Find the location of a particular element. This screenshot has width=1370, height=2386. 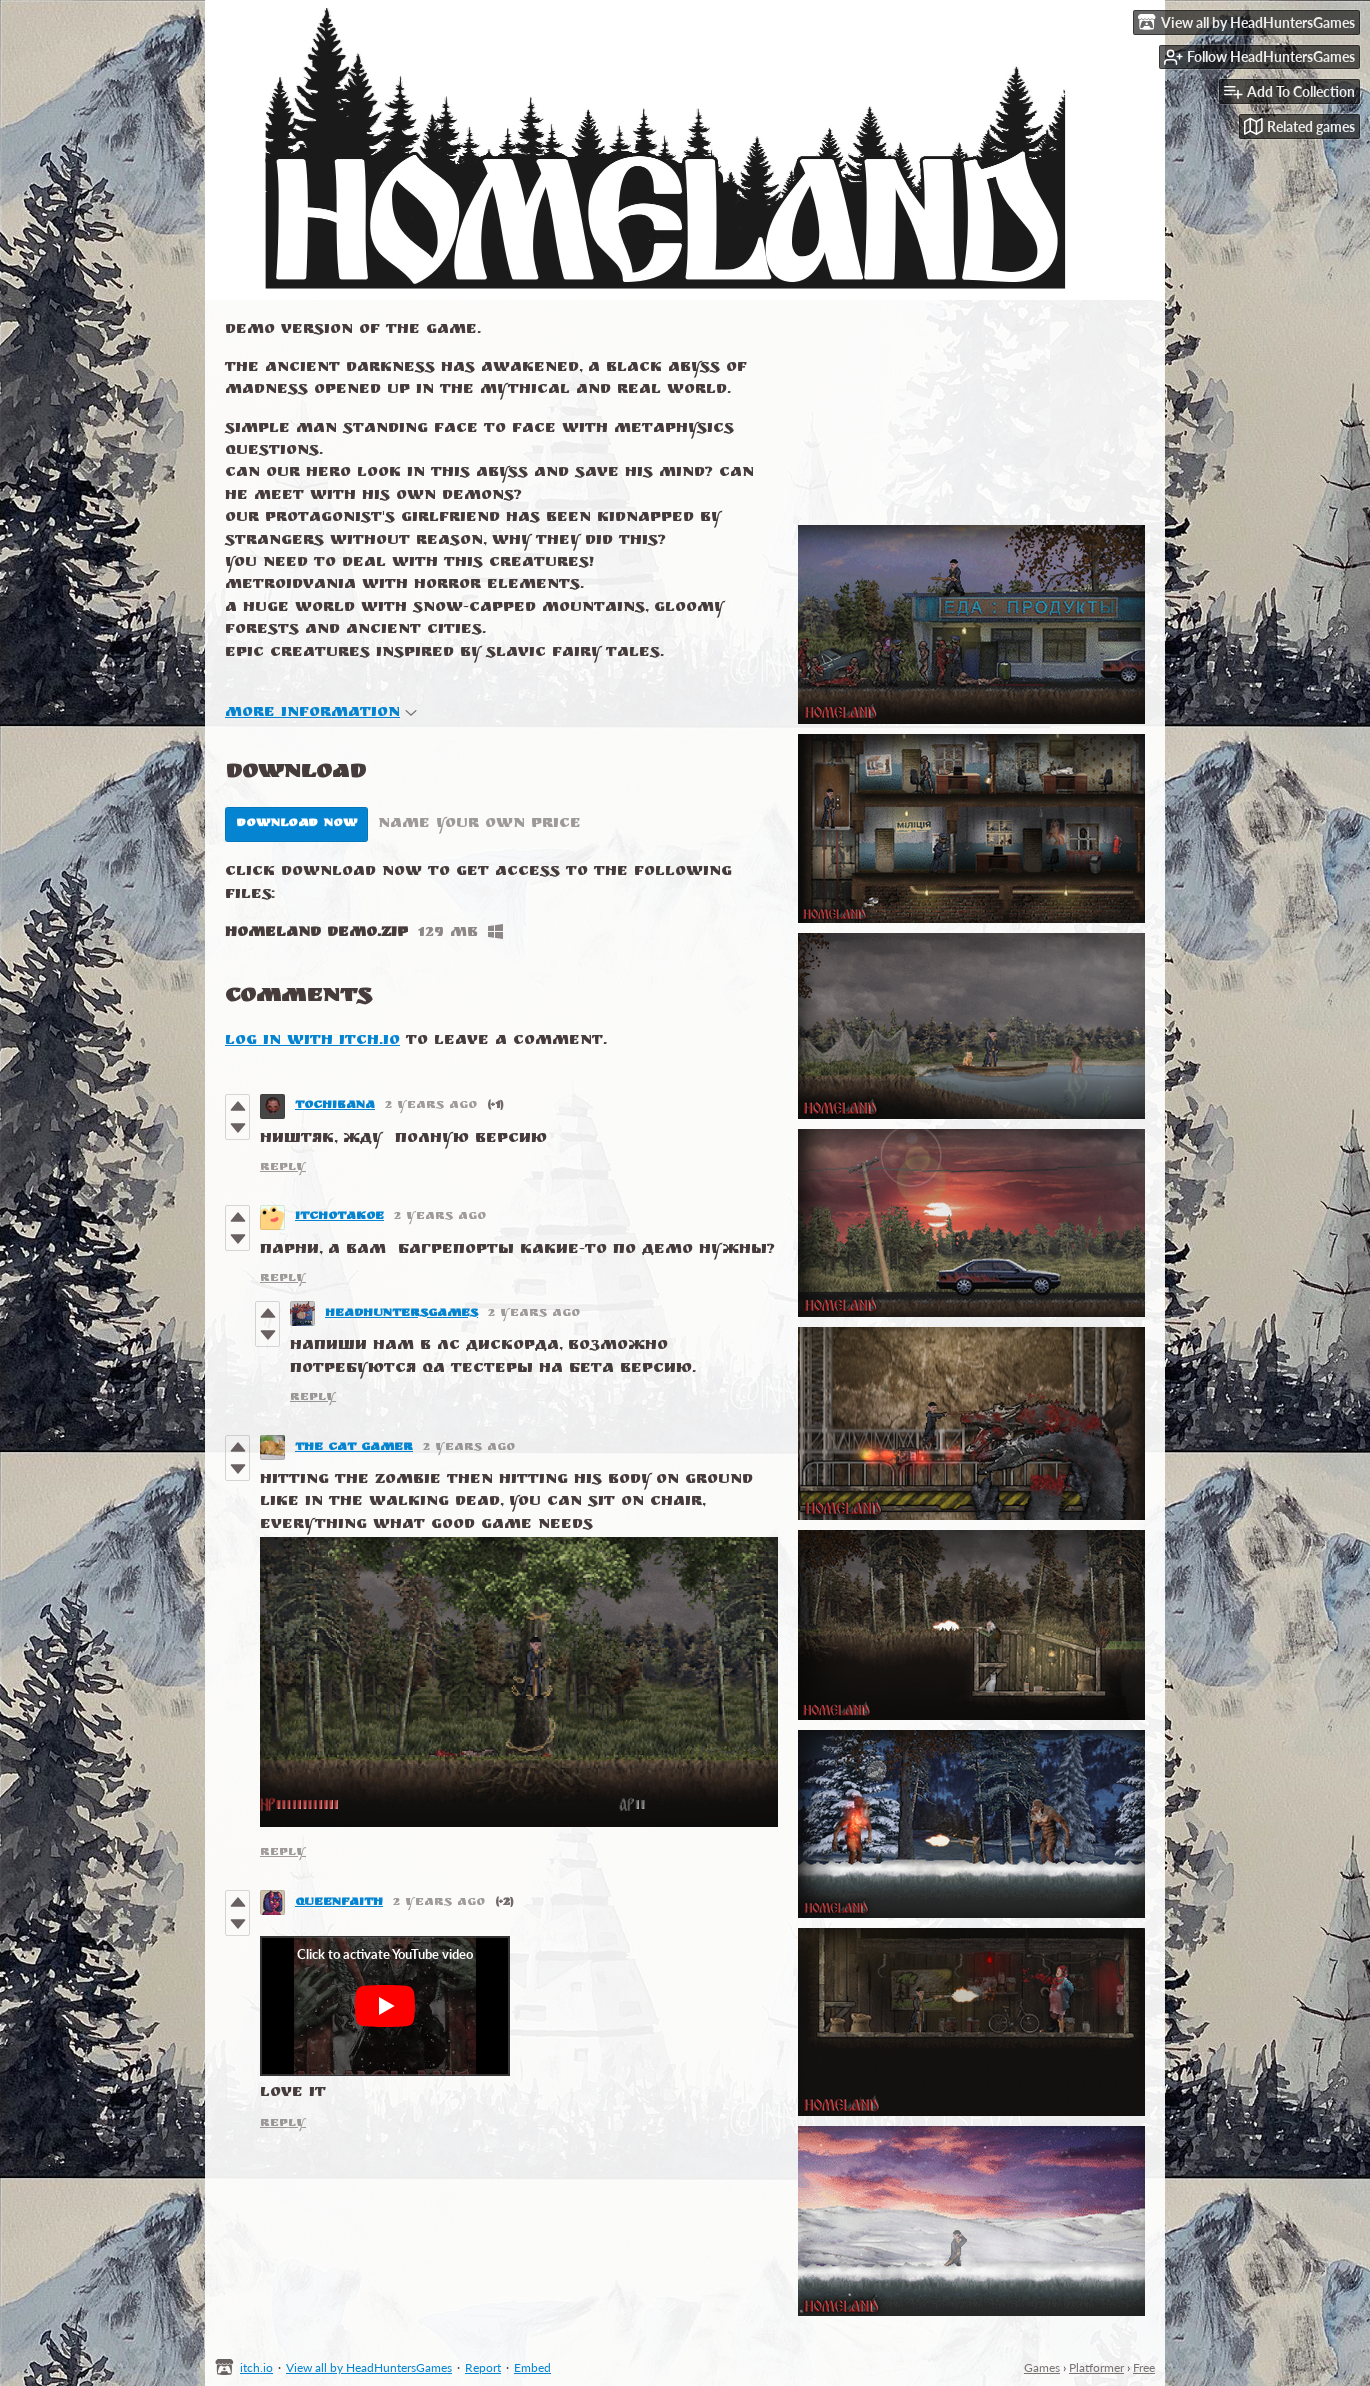

Platformer is located at coordinates (1096, 2367).